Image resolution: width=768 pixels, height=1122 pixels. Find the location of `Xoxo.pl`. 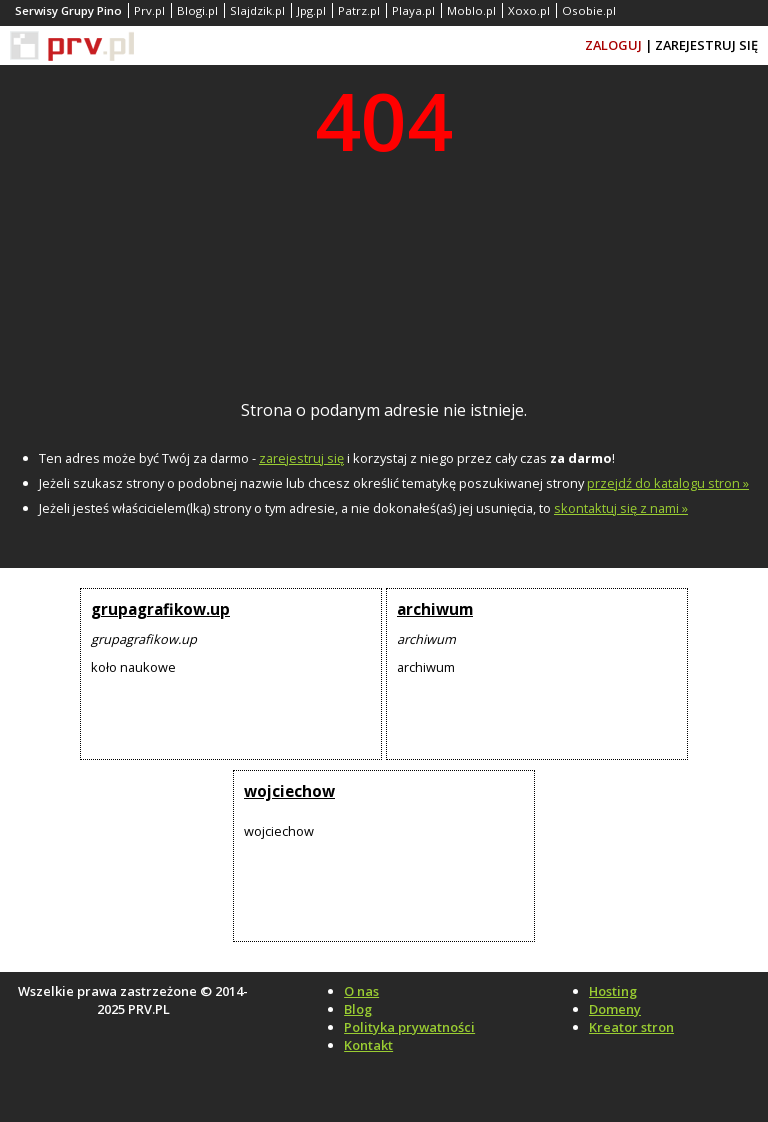

Xoxo.pl is located at coordinates (529, 10).